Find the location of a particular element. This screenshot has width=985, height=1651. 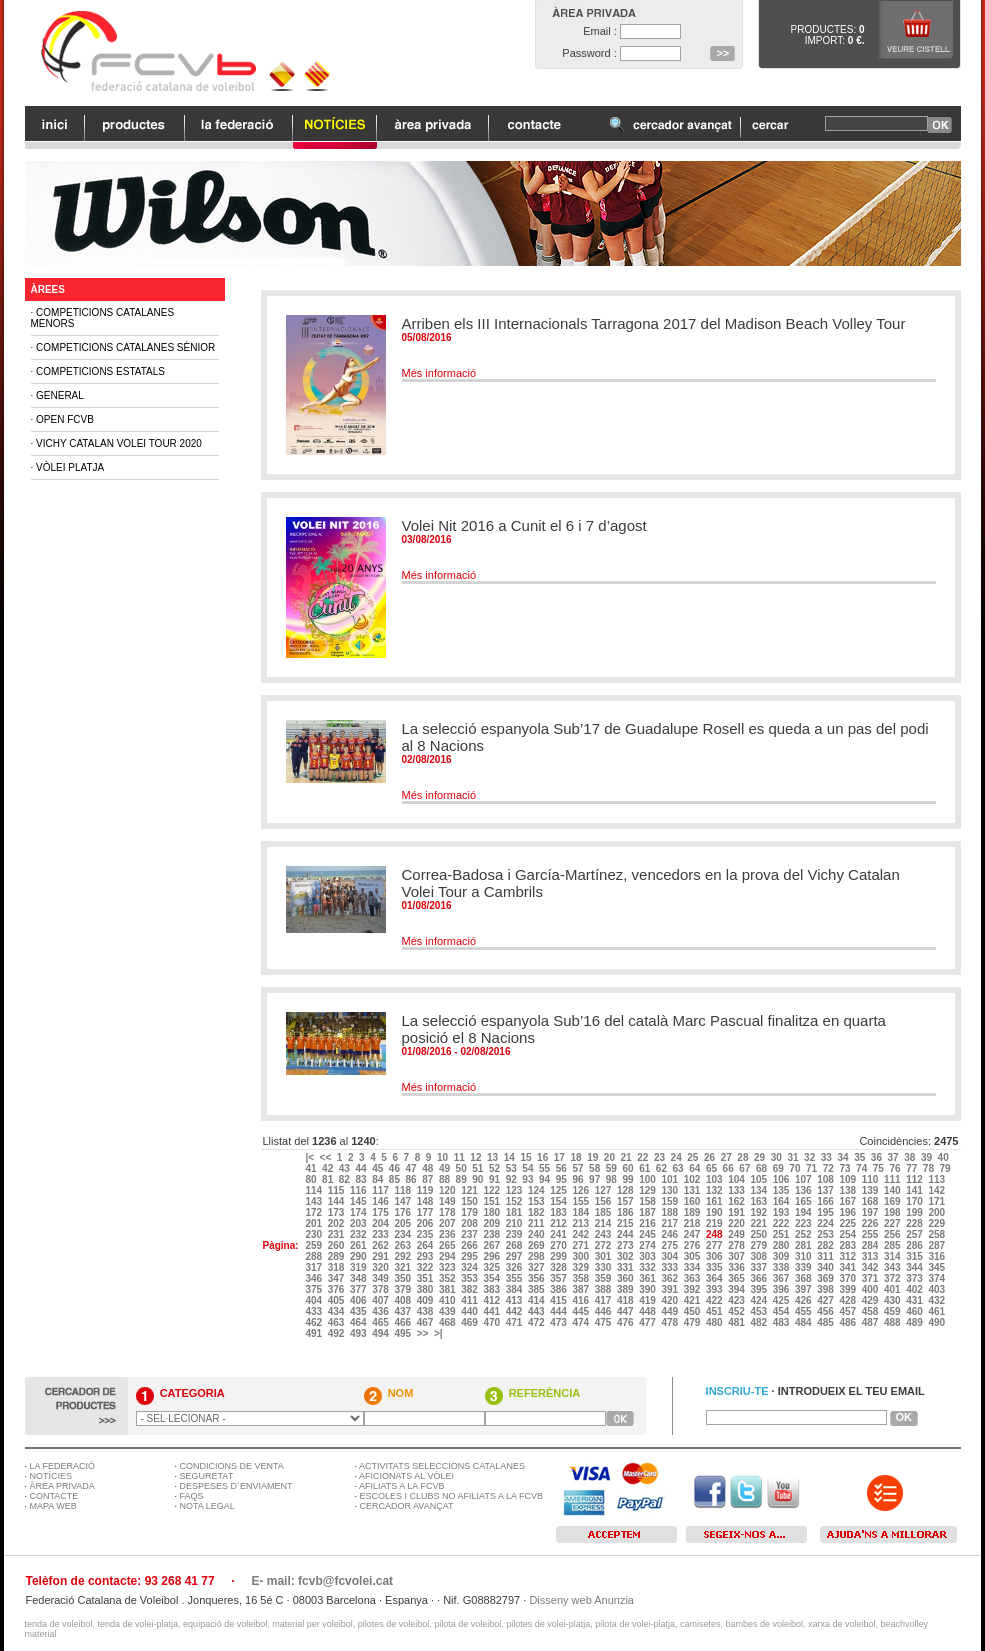

203 is located at coordinates (359, 1223).